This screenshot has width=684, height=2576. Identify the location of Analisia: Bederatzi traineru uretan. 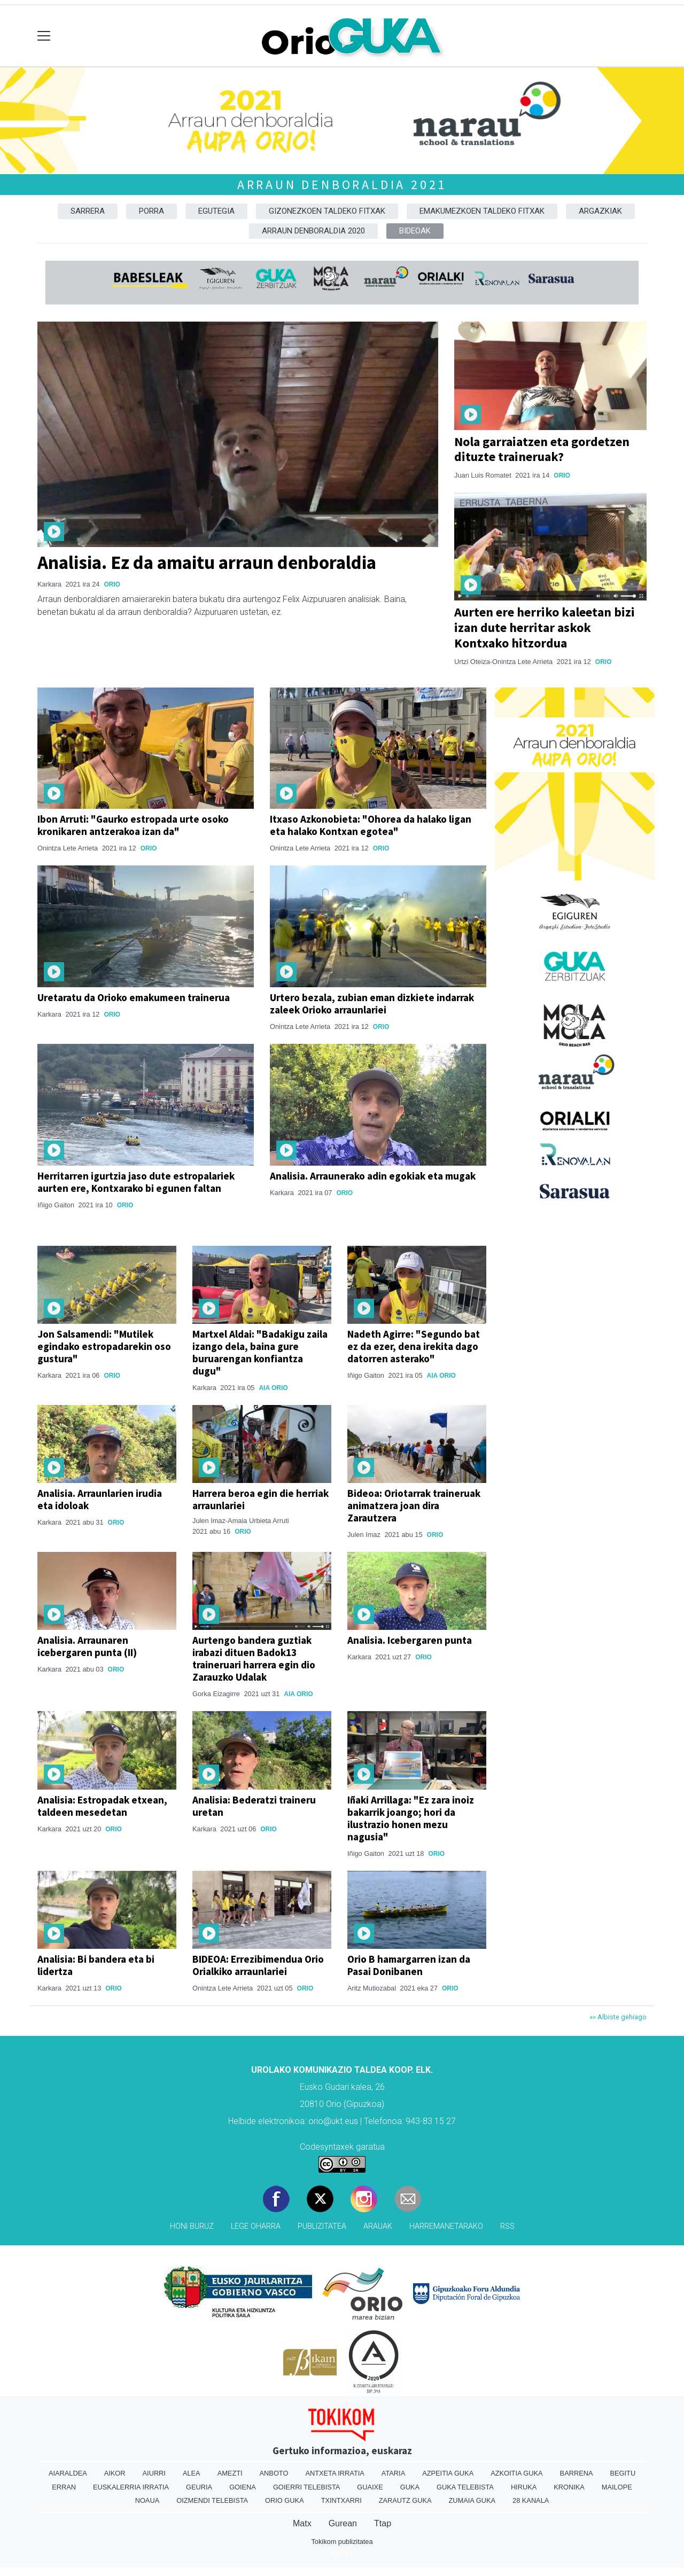
(254, 1805).